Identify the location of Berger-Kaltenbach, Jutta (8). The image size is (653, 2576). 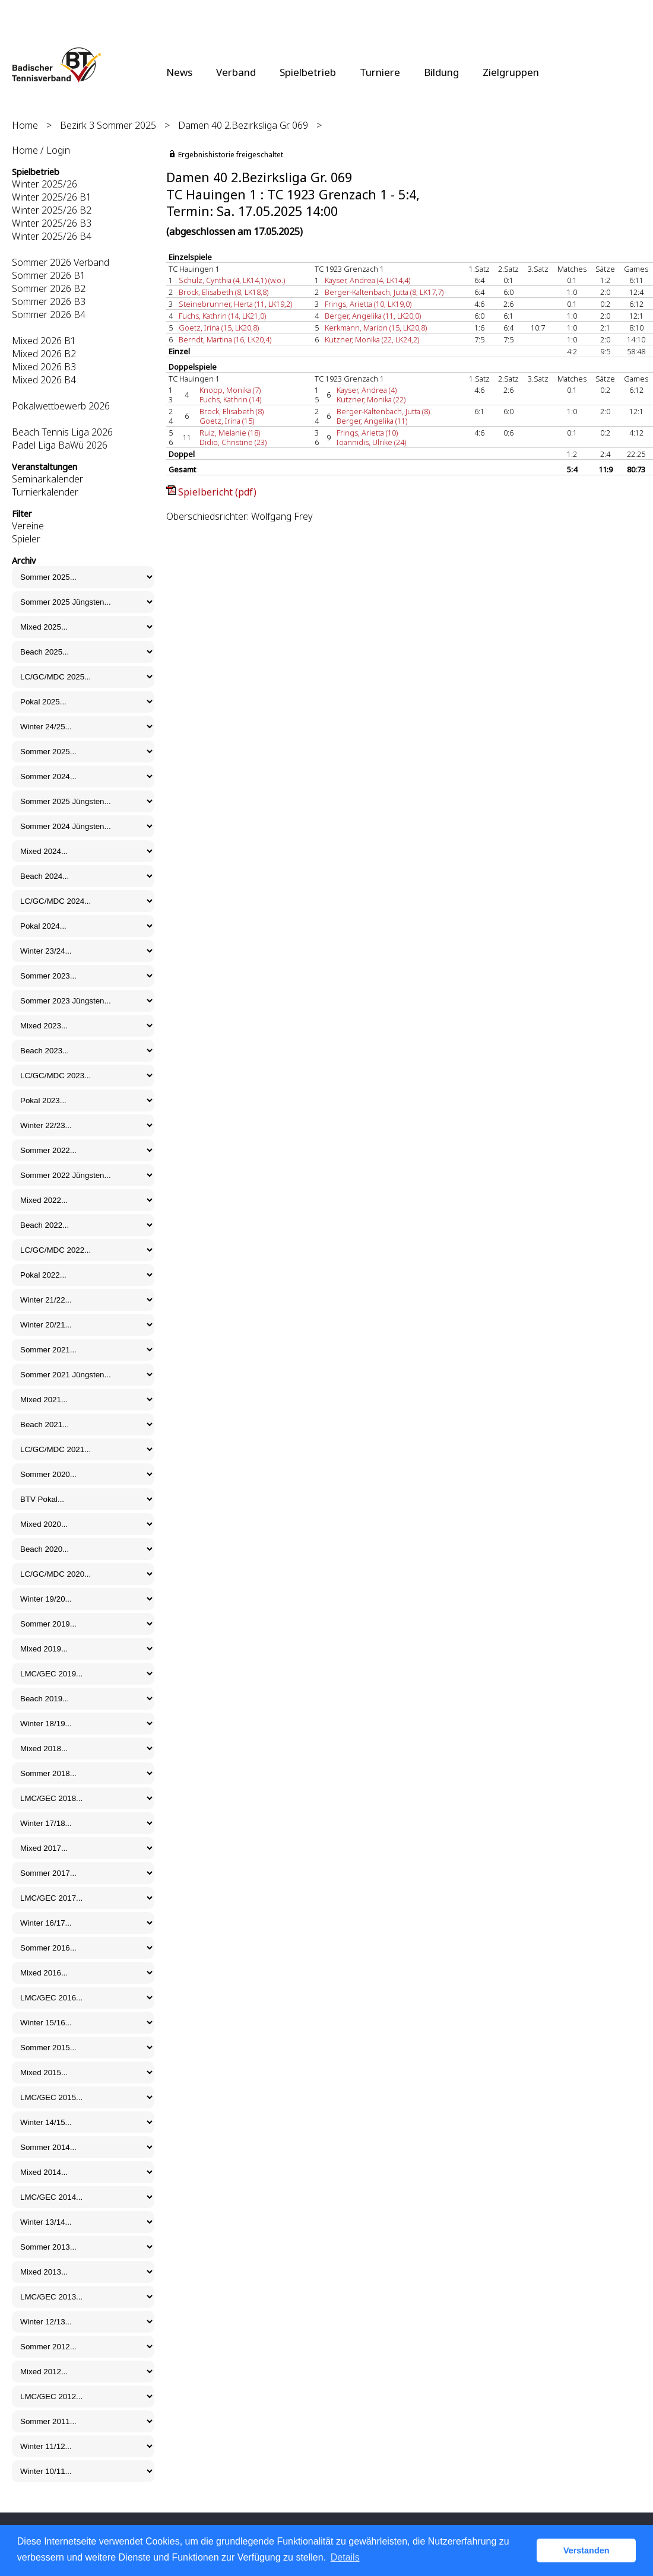
(383, 411).